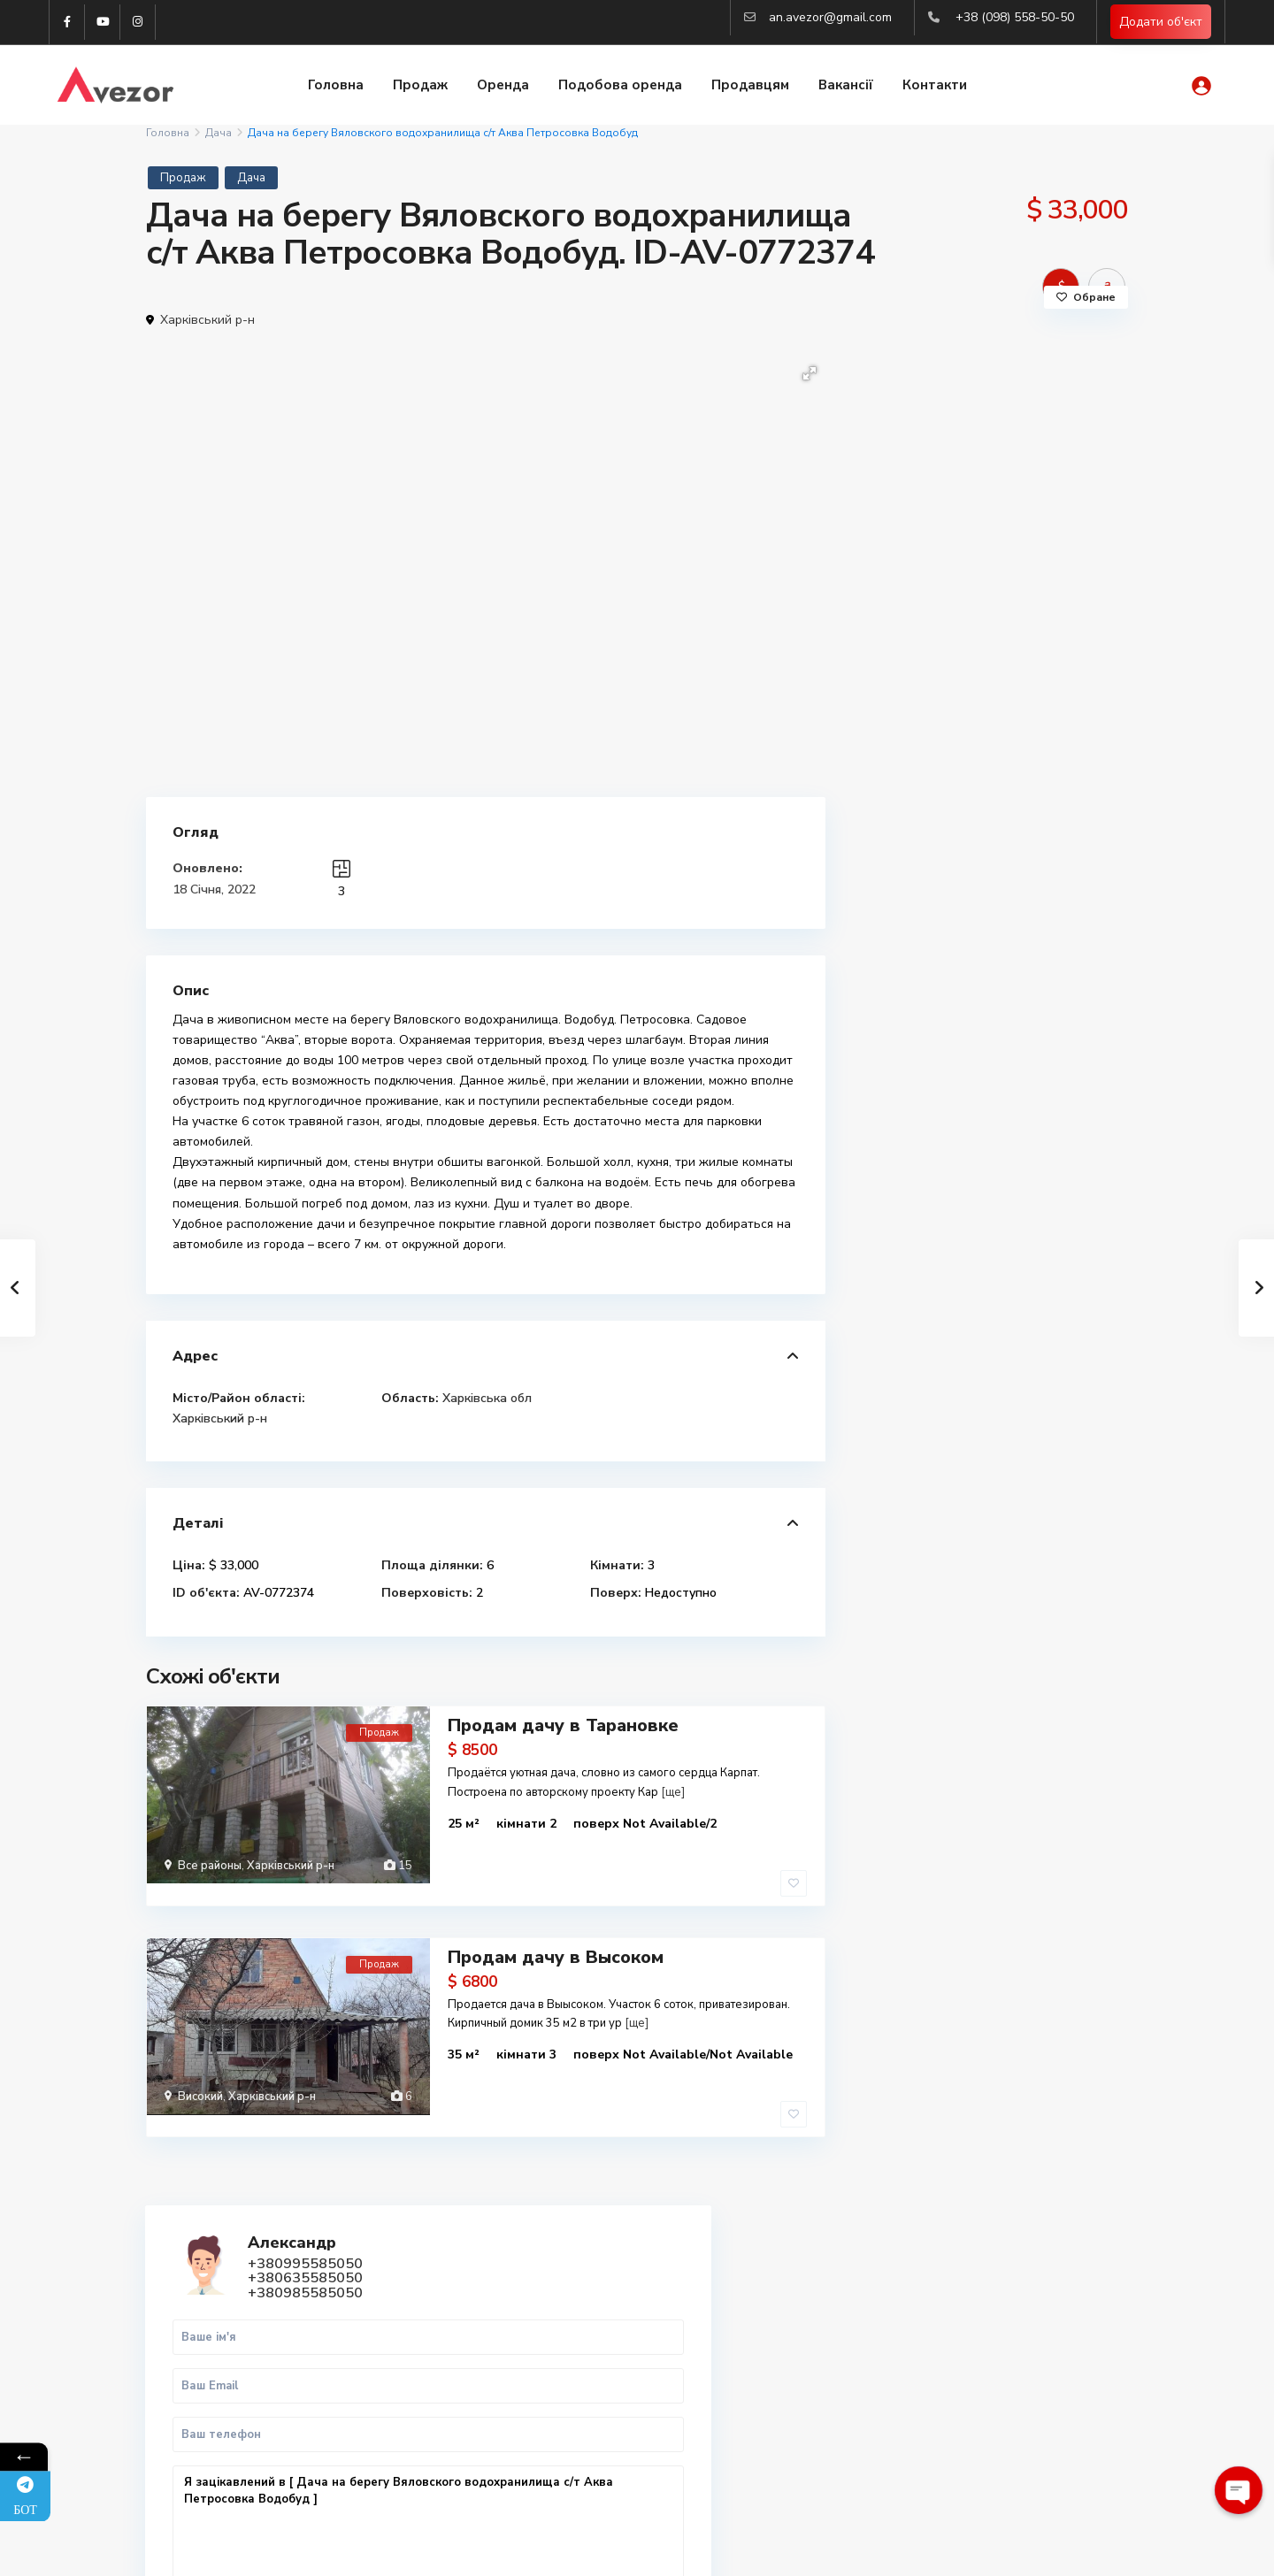  Describe the element at coordinates (1160, 22) in the screenshot. I see `Додати об'єкт` at that location.